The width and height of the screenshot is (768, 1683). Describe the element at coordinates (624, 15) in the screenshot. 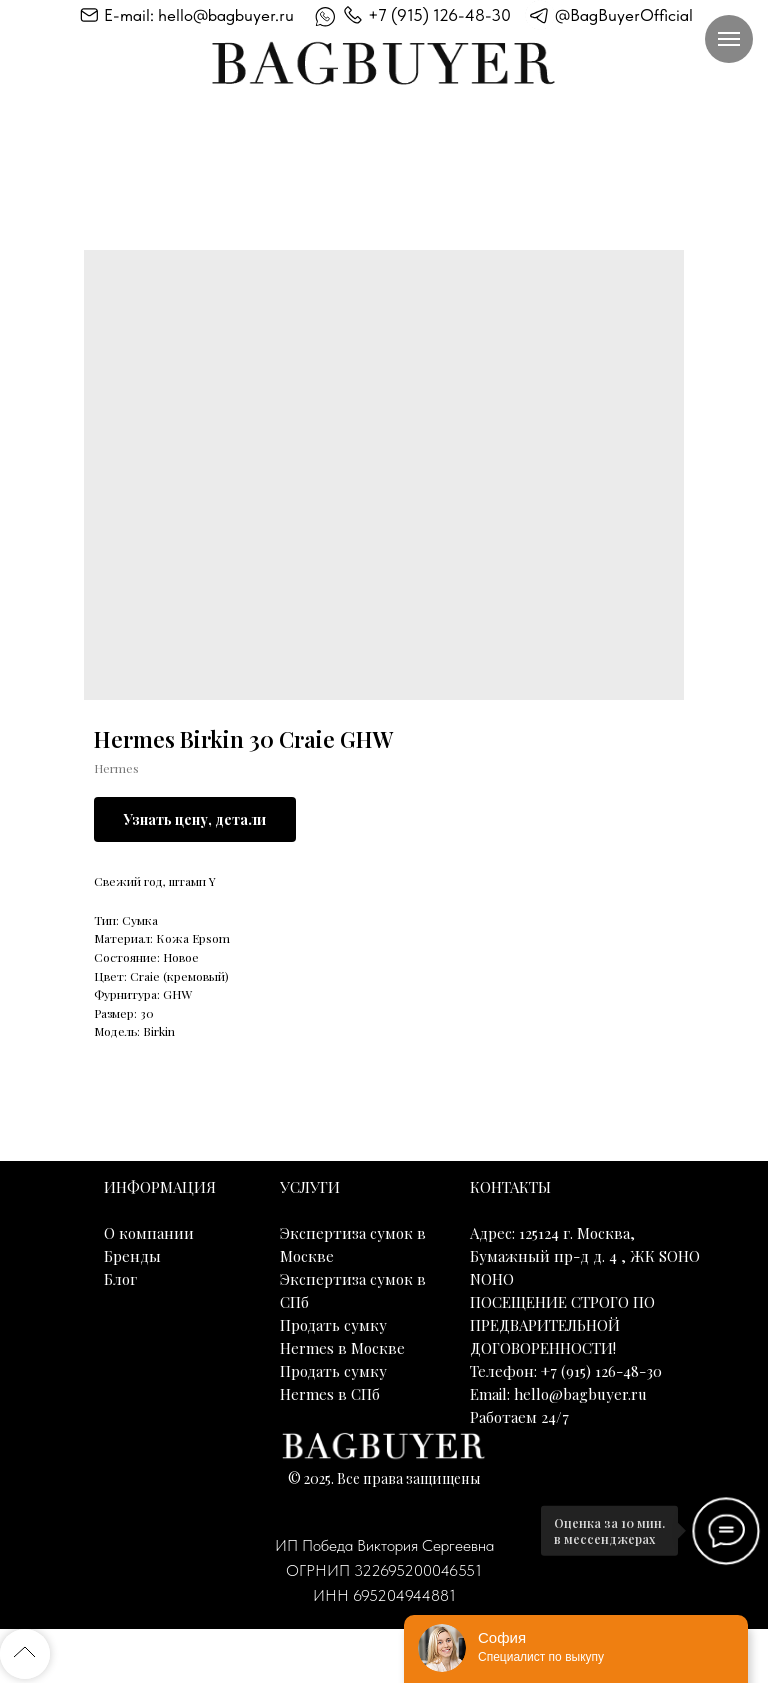

I see `@BagBuyerOfficial` at that location.